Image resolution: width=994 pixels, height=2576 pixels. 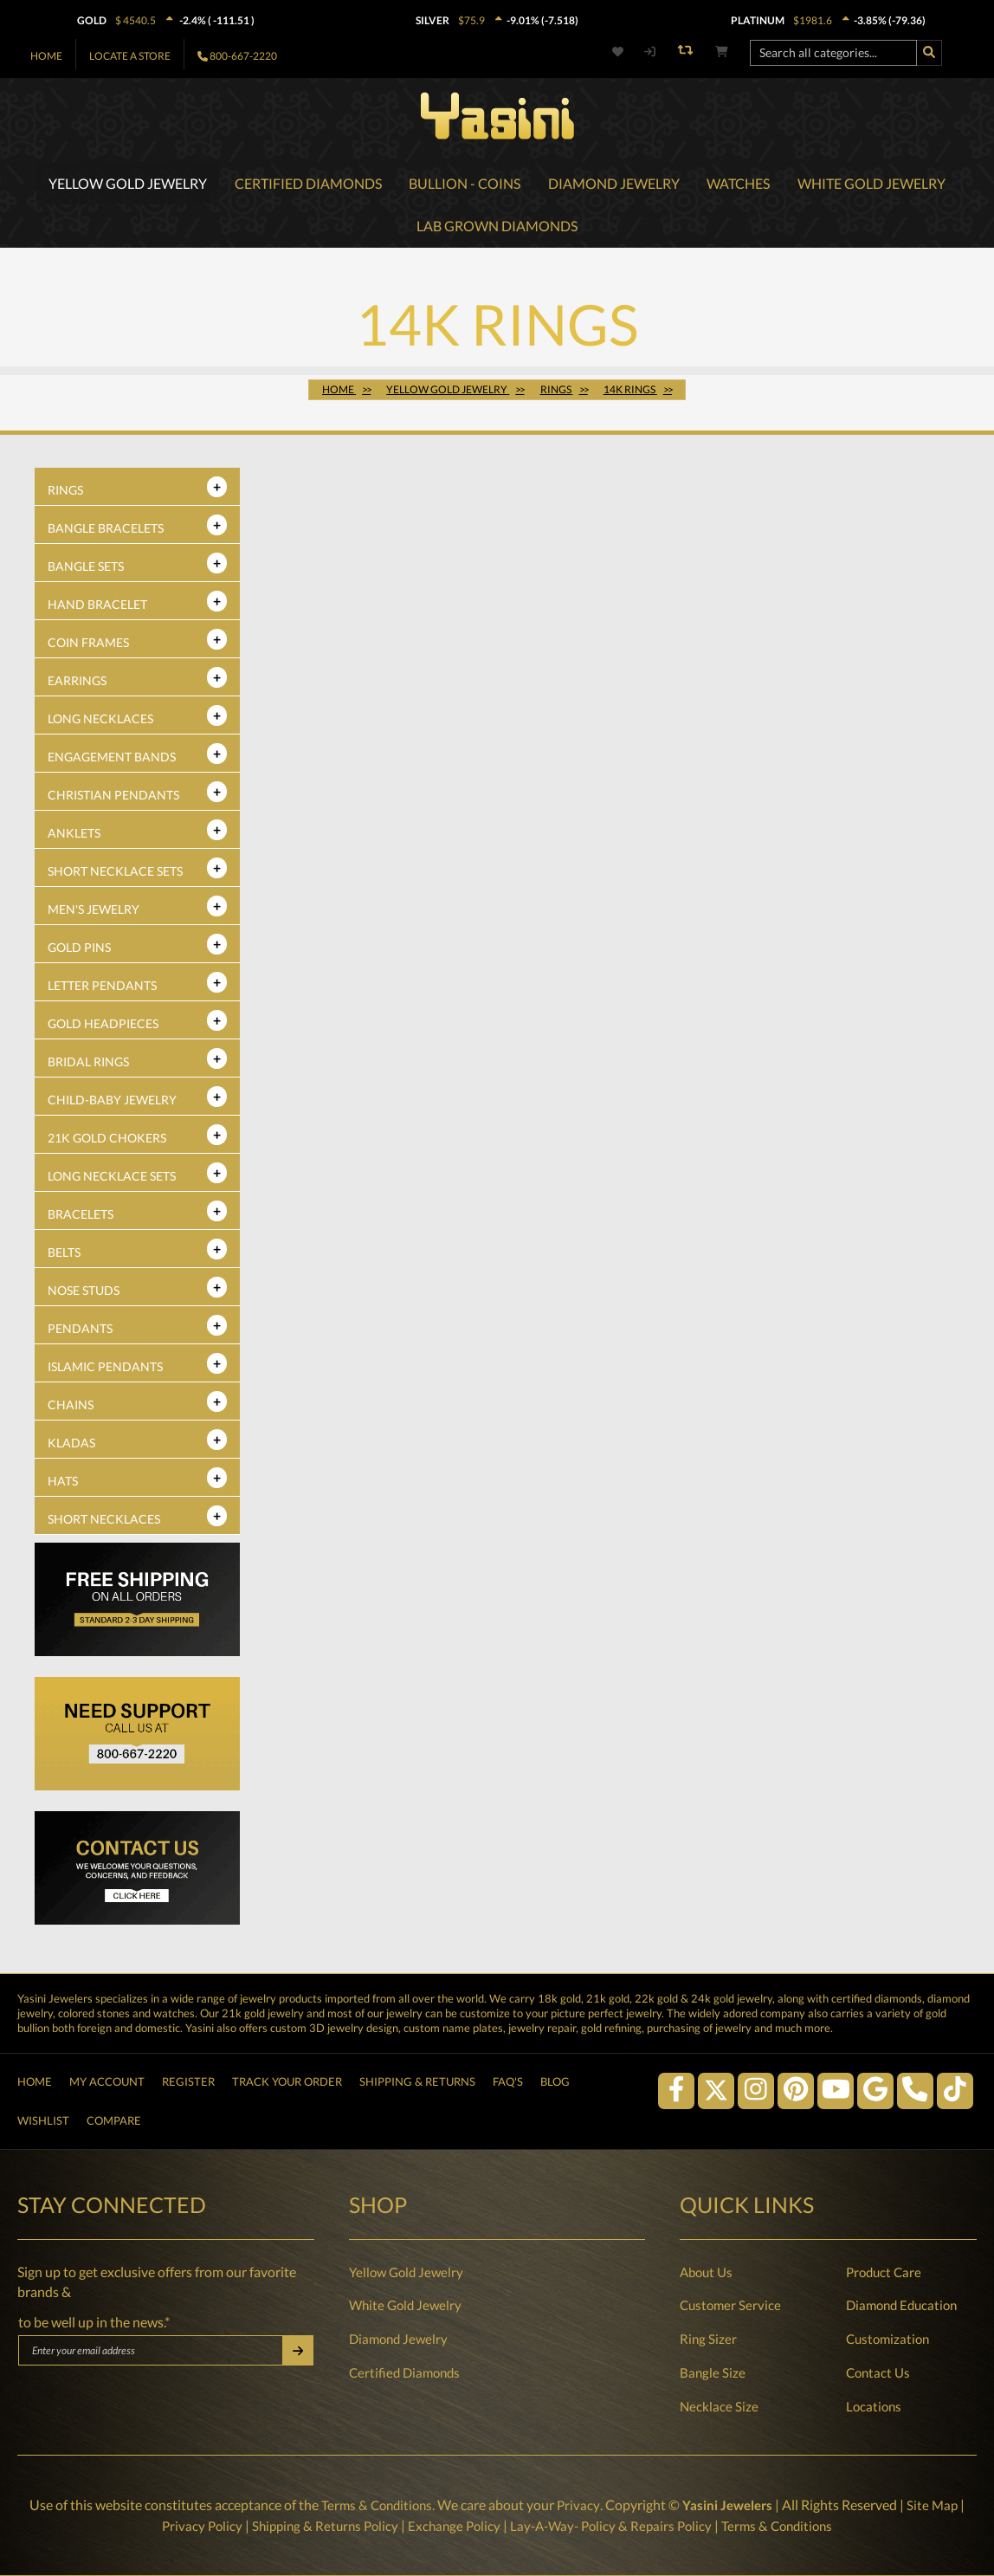 I want to click on Bangle Size, so click(x=713, y=2372).